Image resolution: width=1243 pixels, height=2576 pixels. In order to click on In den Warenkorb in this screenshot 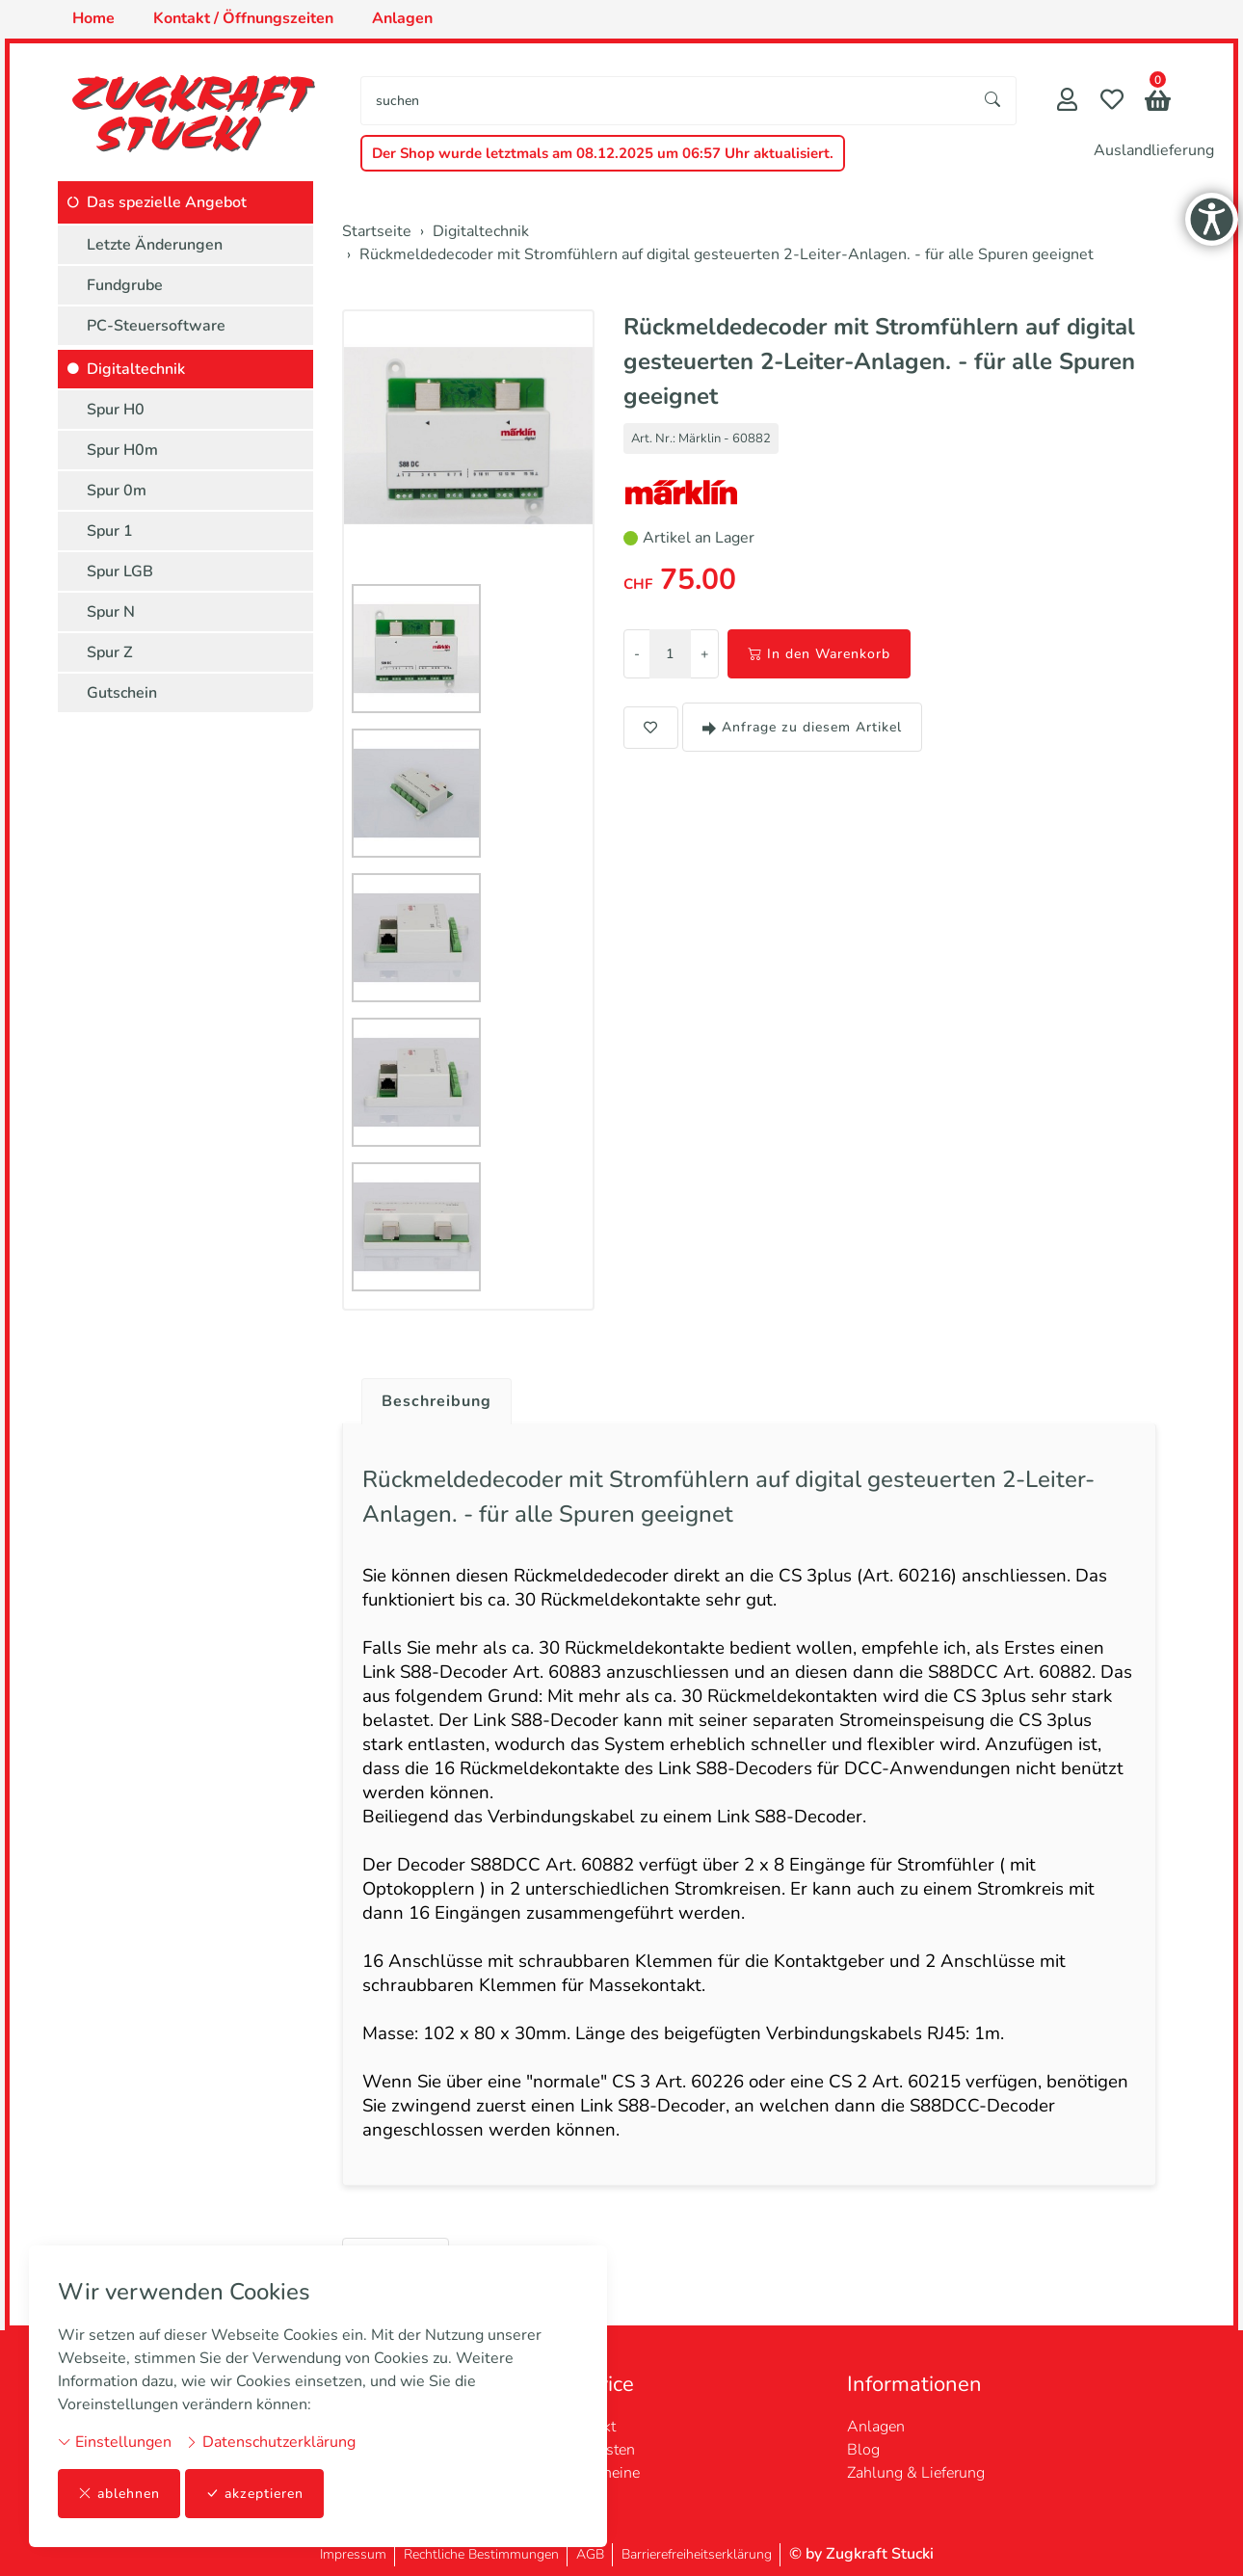, I will do `click(819, 654)`.